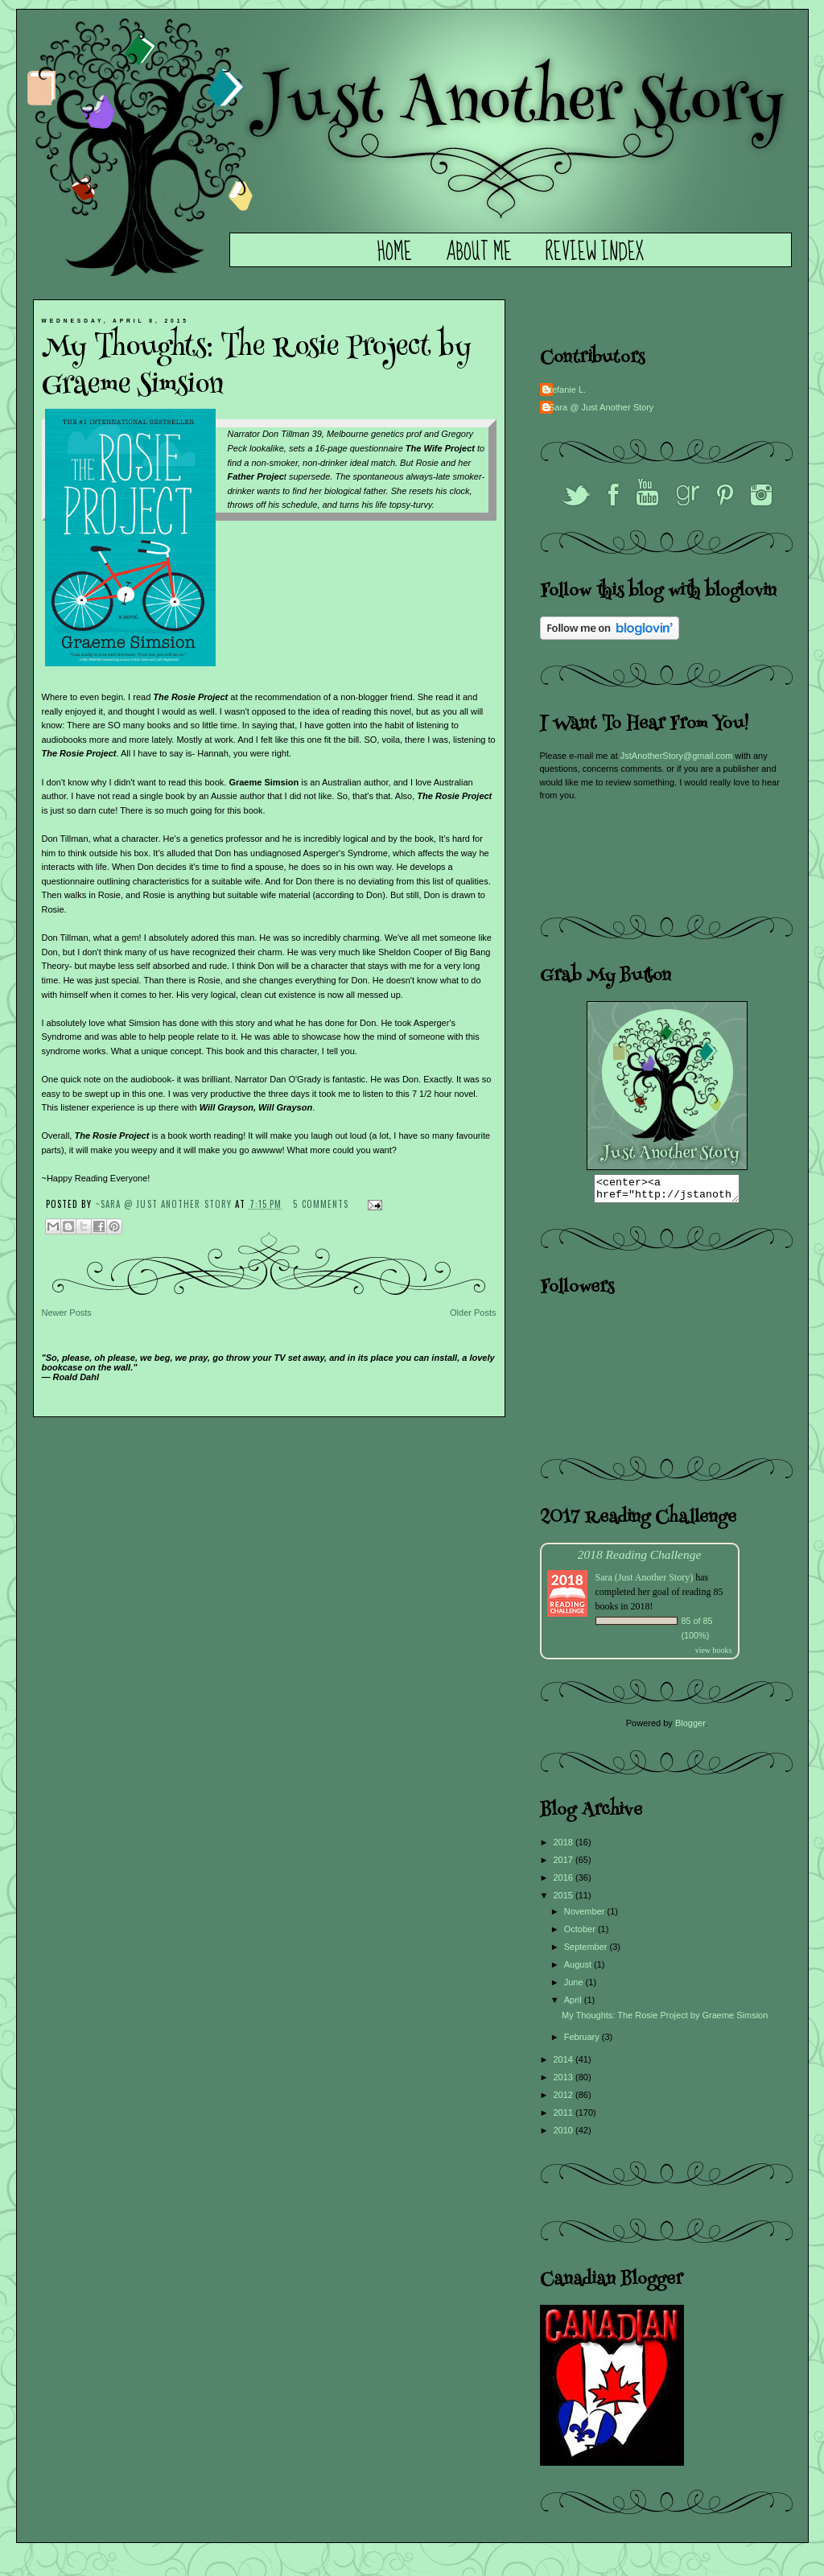 This screenshot has height=2576, width=824. What do you see at coordinates (565, 389) in the screenshot?
I see `Stefanie L.` at bounding box center [565, 389].